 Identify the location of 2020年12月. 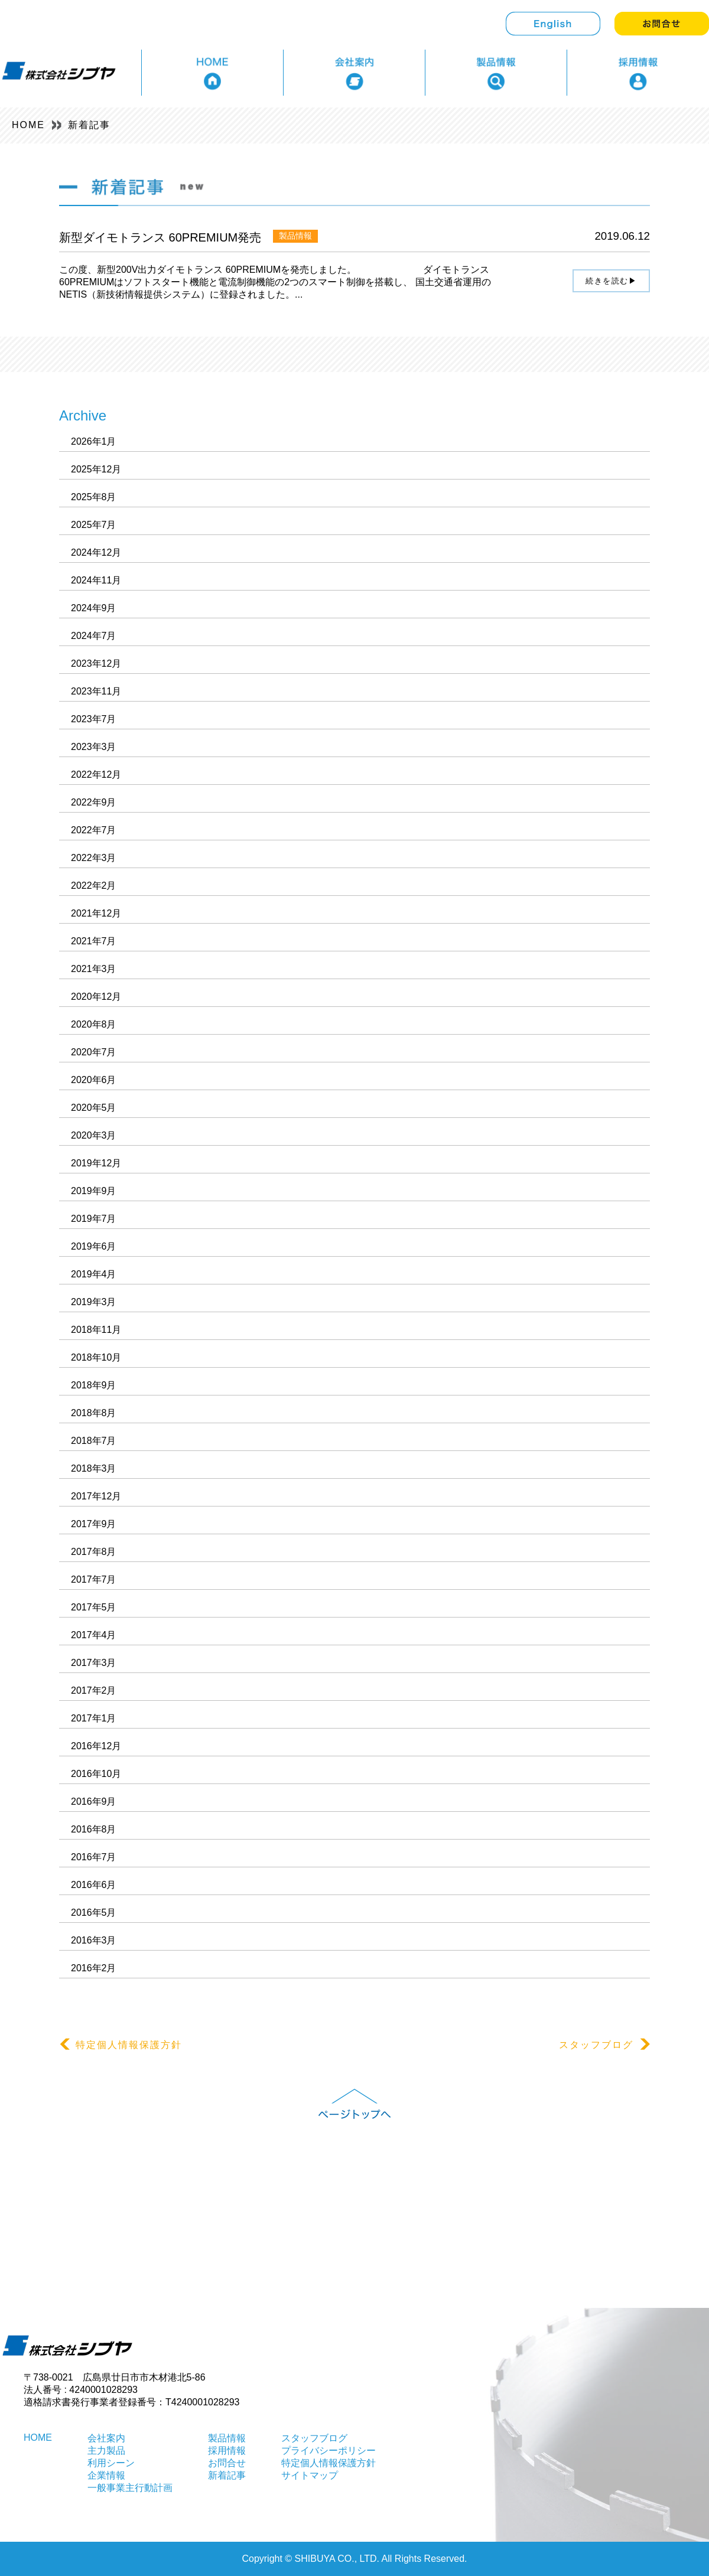
(96, 997).